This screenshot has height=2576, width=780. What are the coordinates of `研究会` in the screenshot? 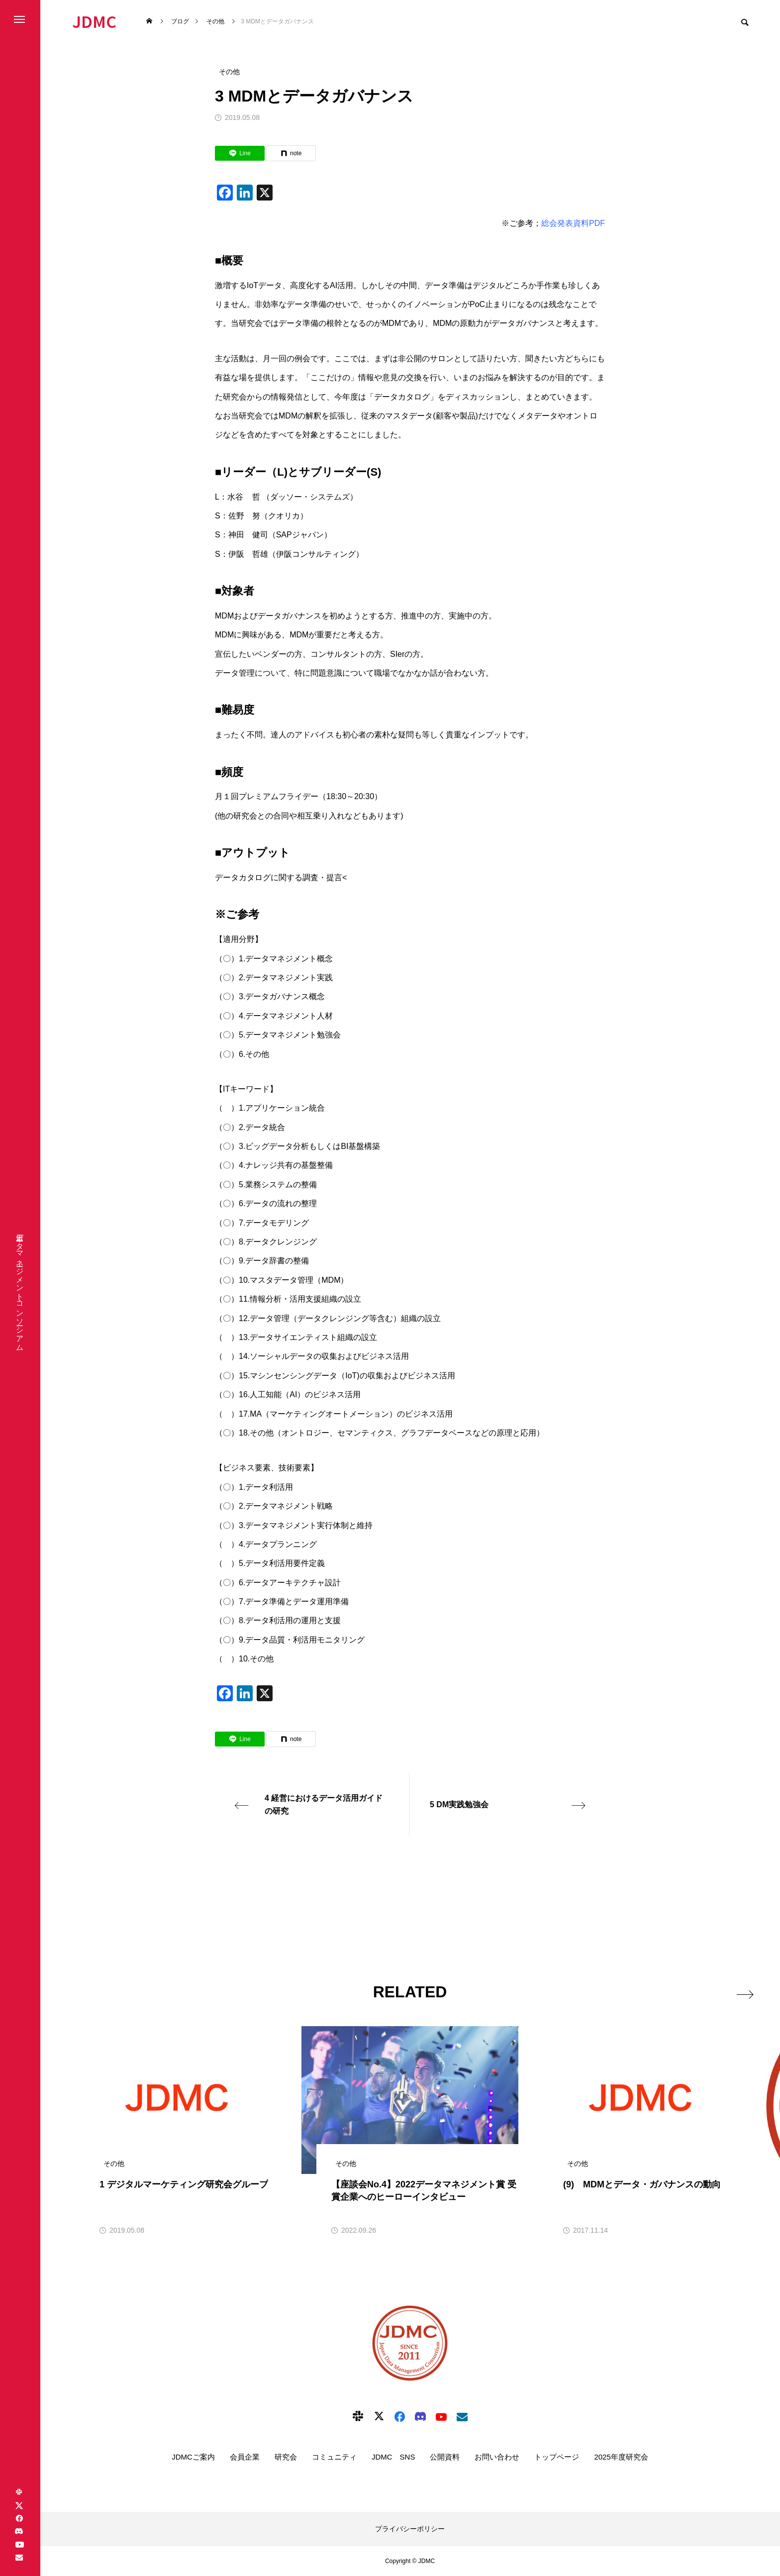 It's located at (286, 2457).